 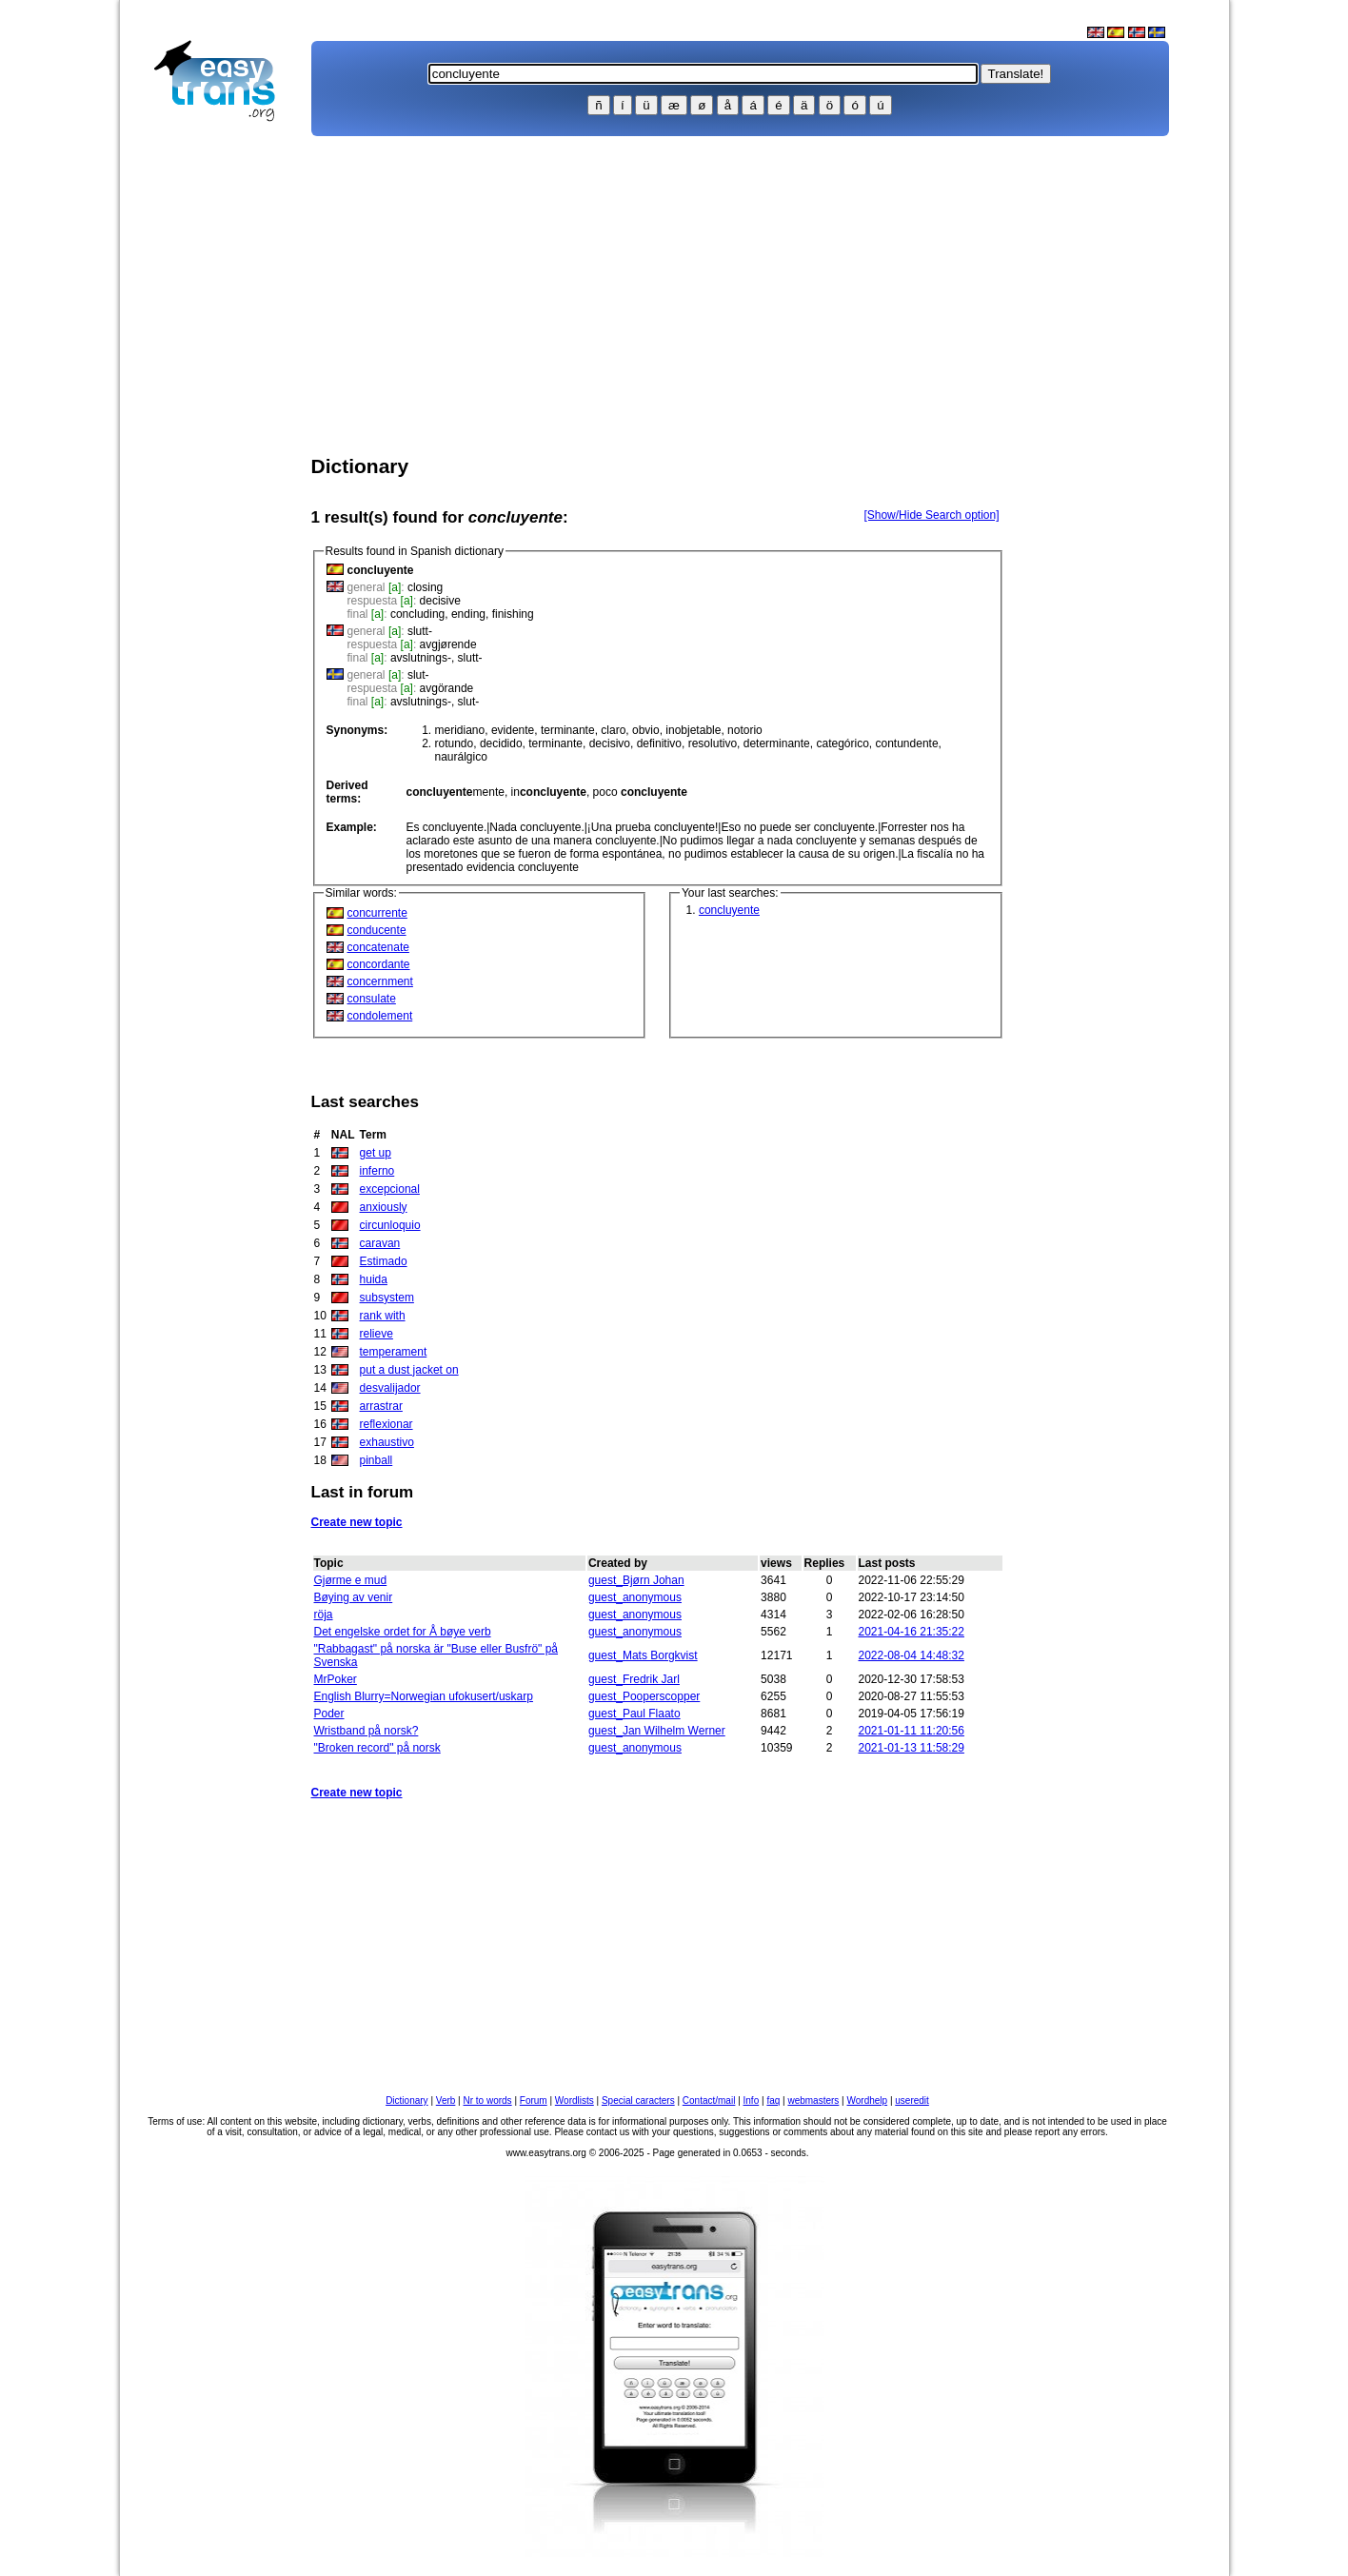 I want to click on concurrente, so click(x=377, y=913).